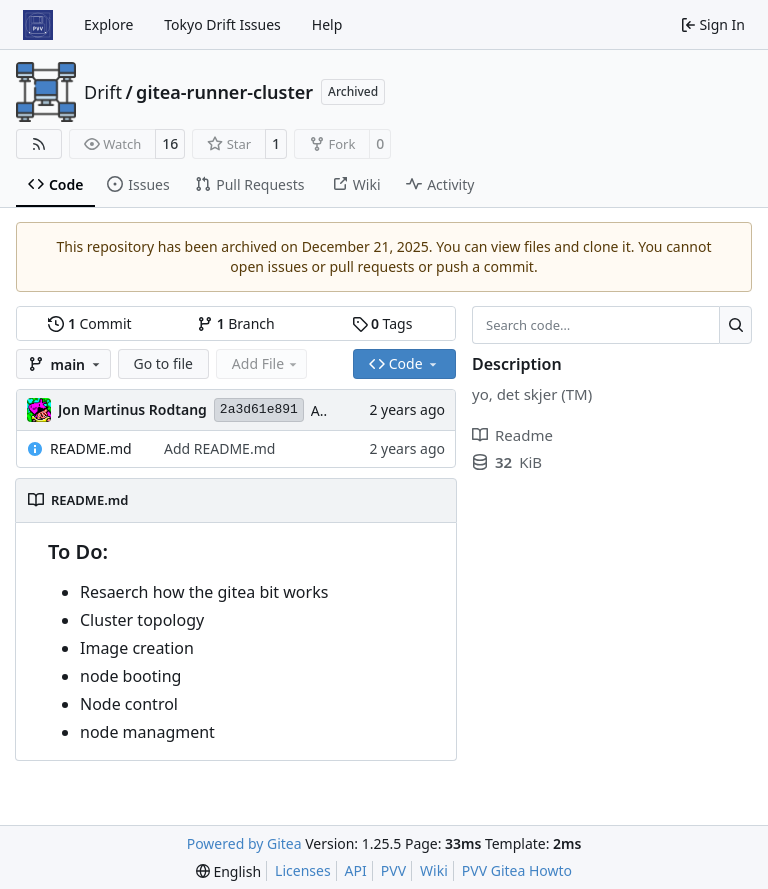  What do you see at coordinates (303, 870) in the screenshot?
I see `Licenses` at bounding box center [303, 870].